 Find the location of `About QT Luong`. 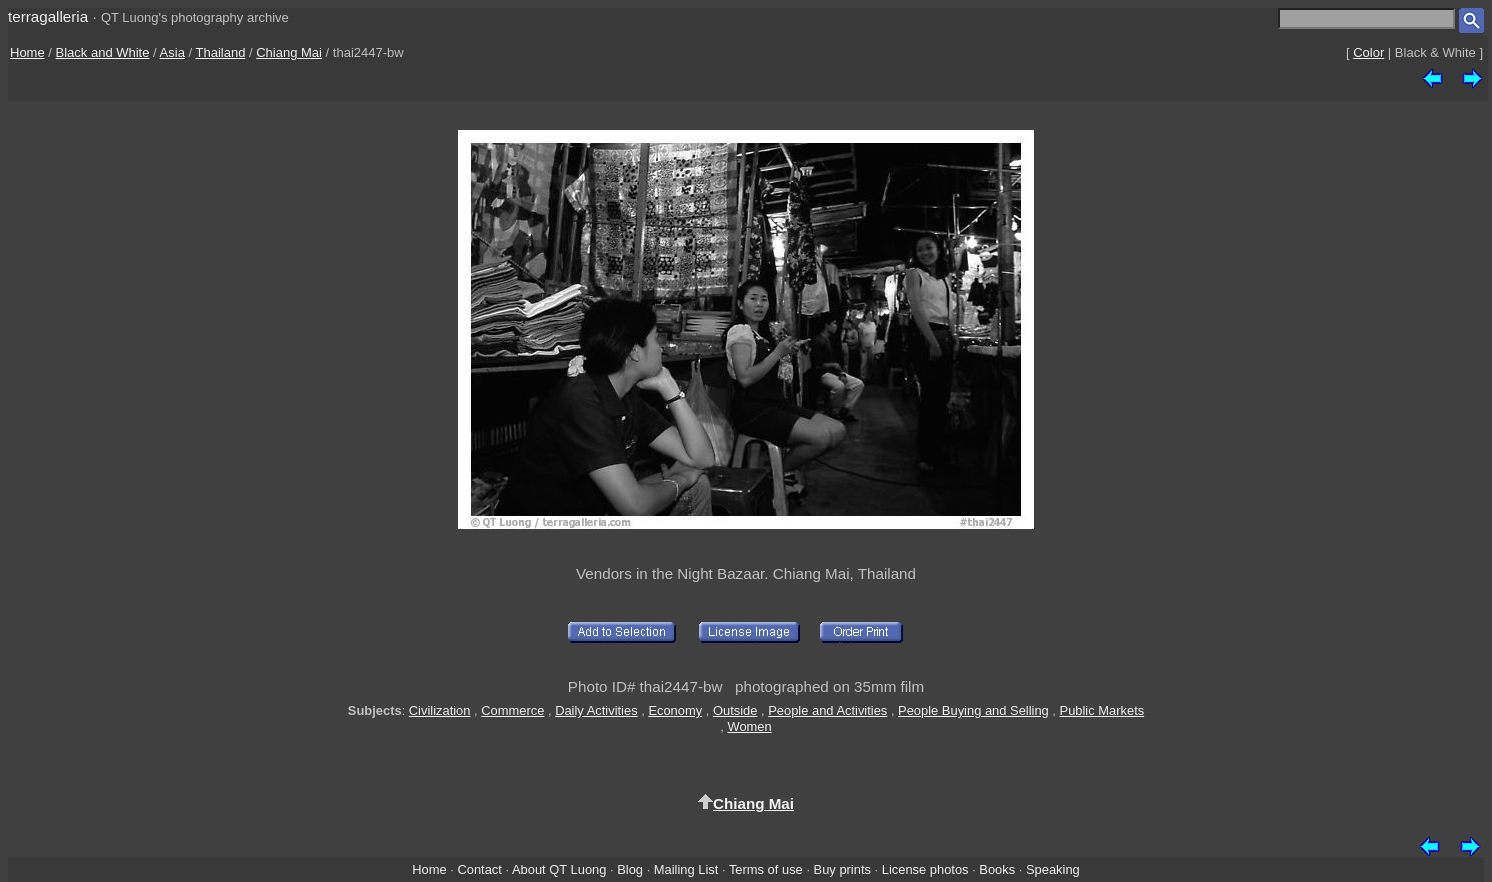

About QT Luong is located at coordinates (559, 869).